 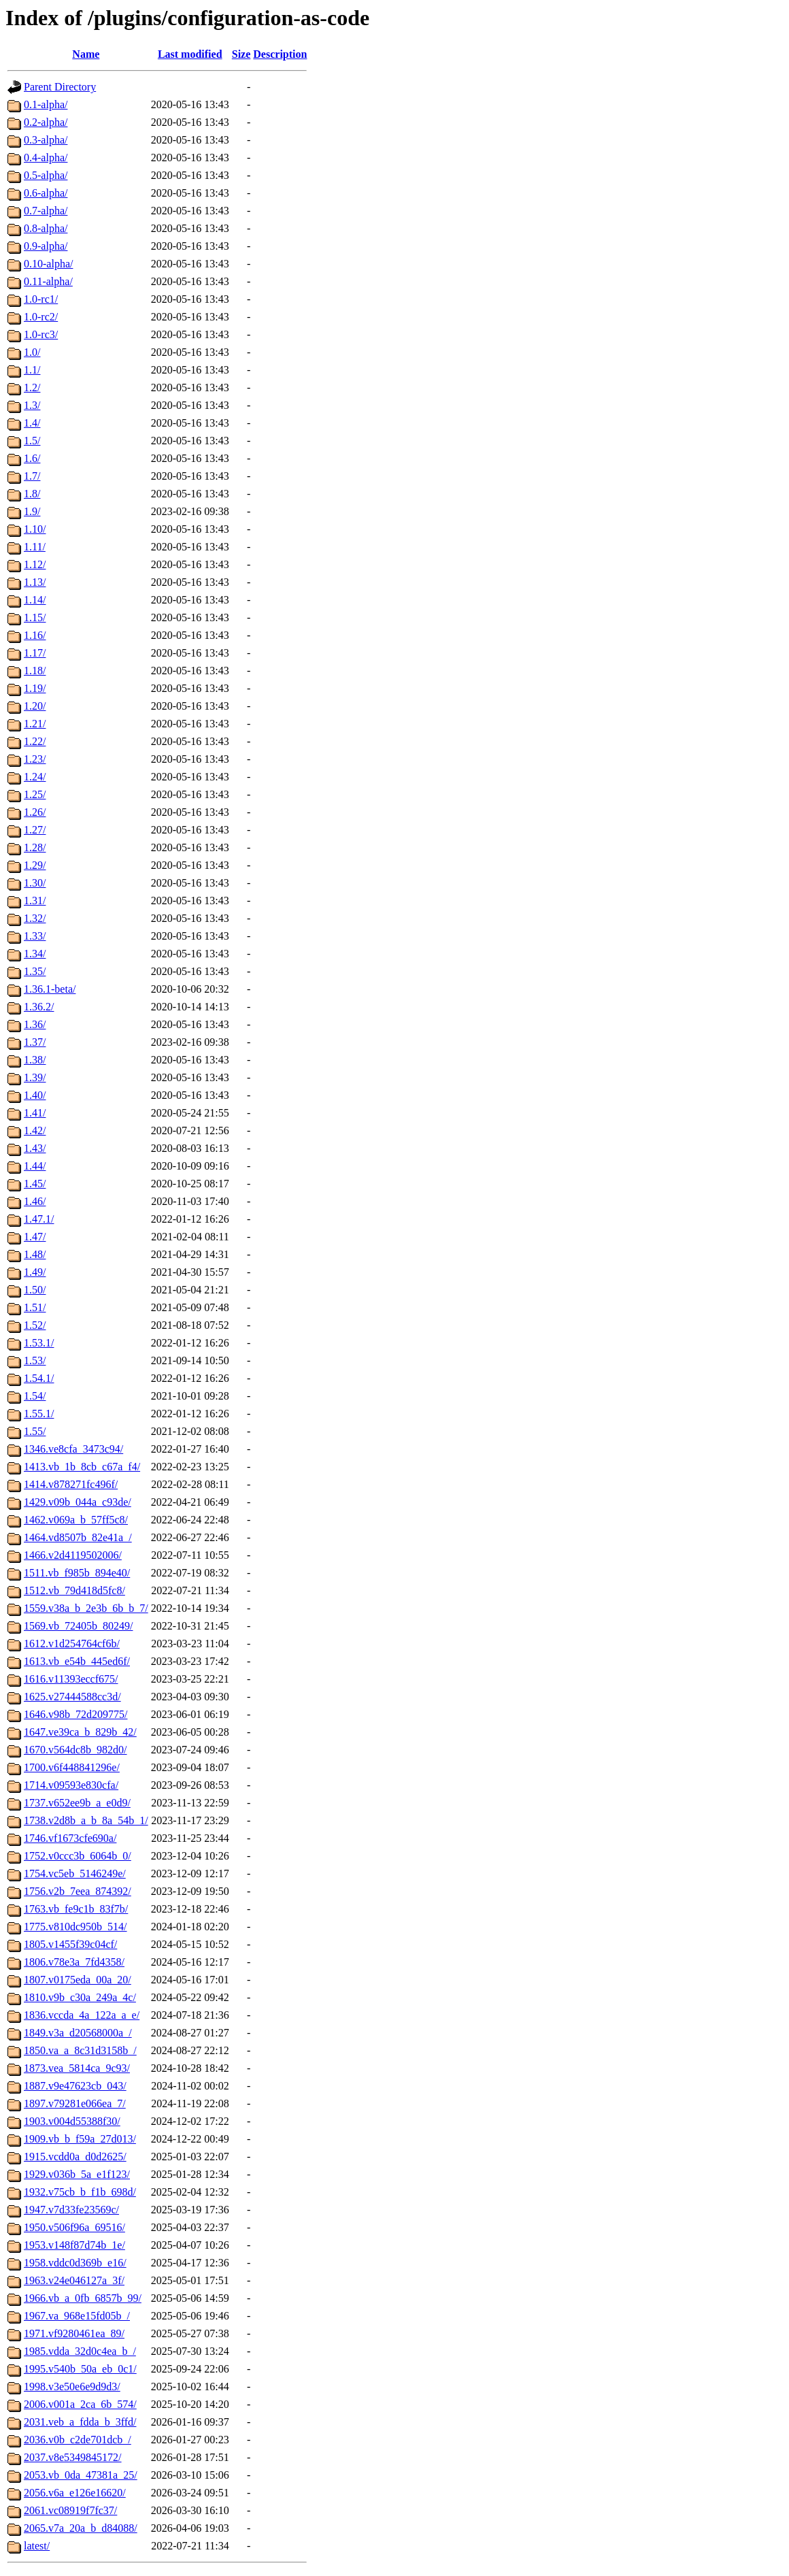 I want to click on 1947.v7d33fe23569c/, so click(x=71, y=2209).